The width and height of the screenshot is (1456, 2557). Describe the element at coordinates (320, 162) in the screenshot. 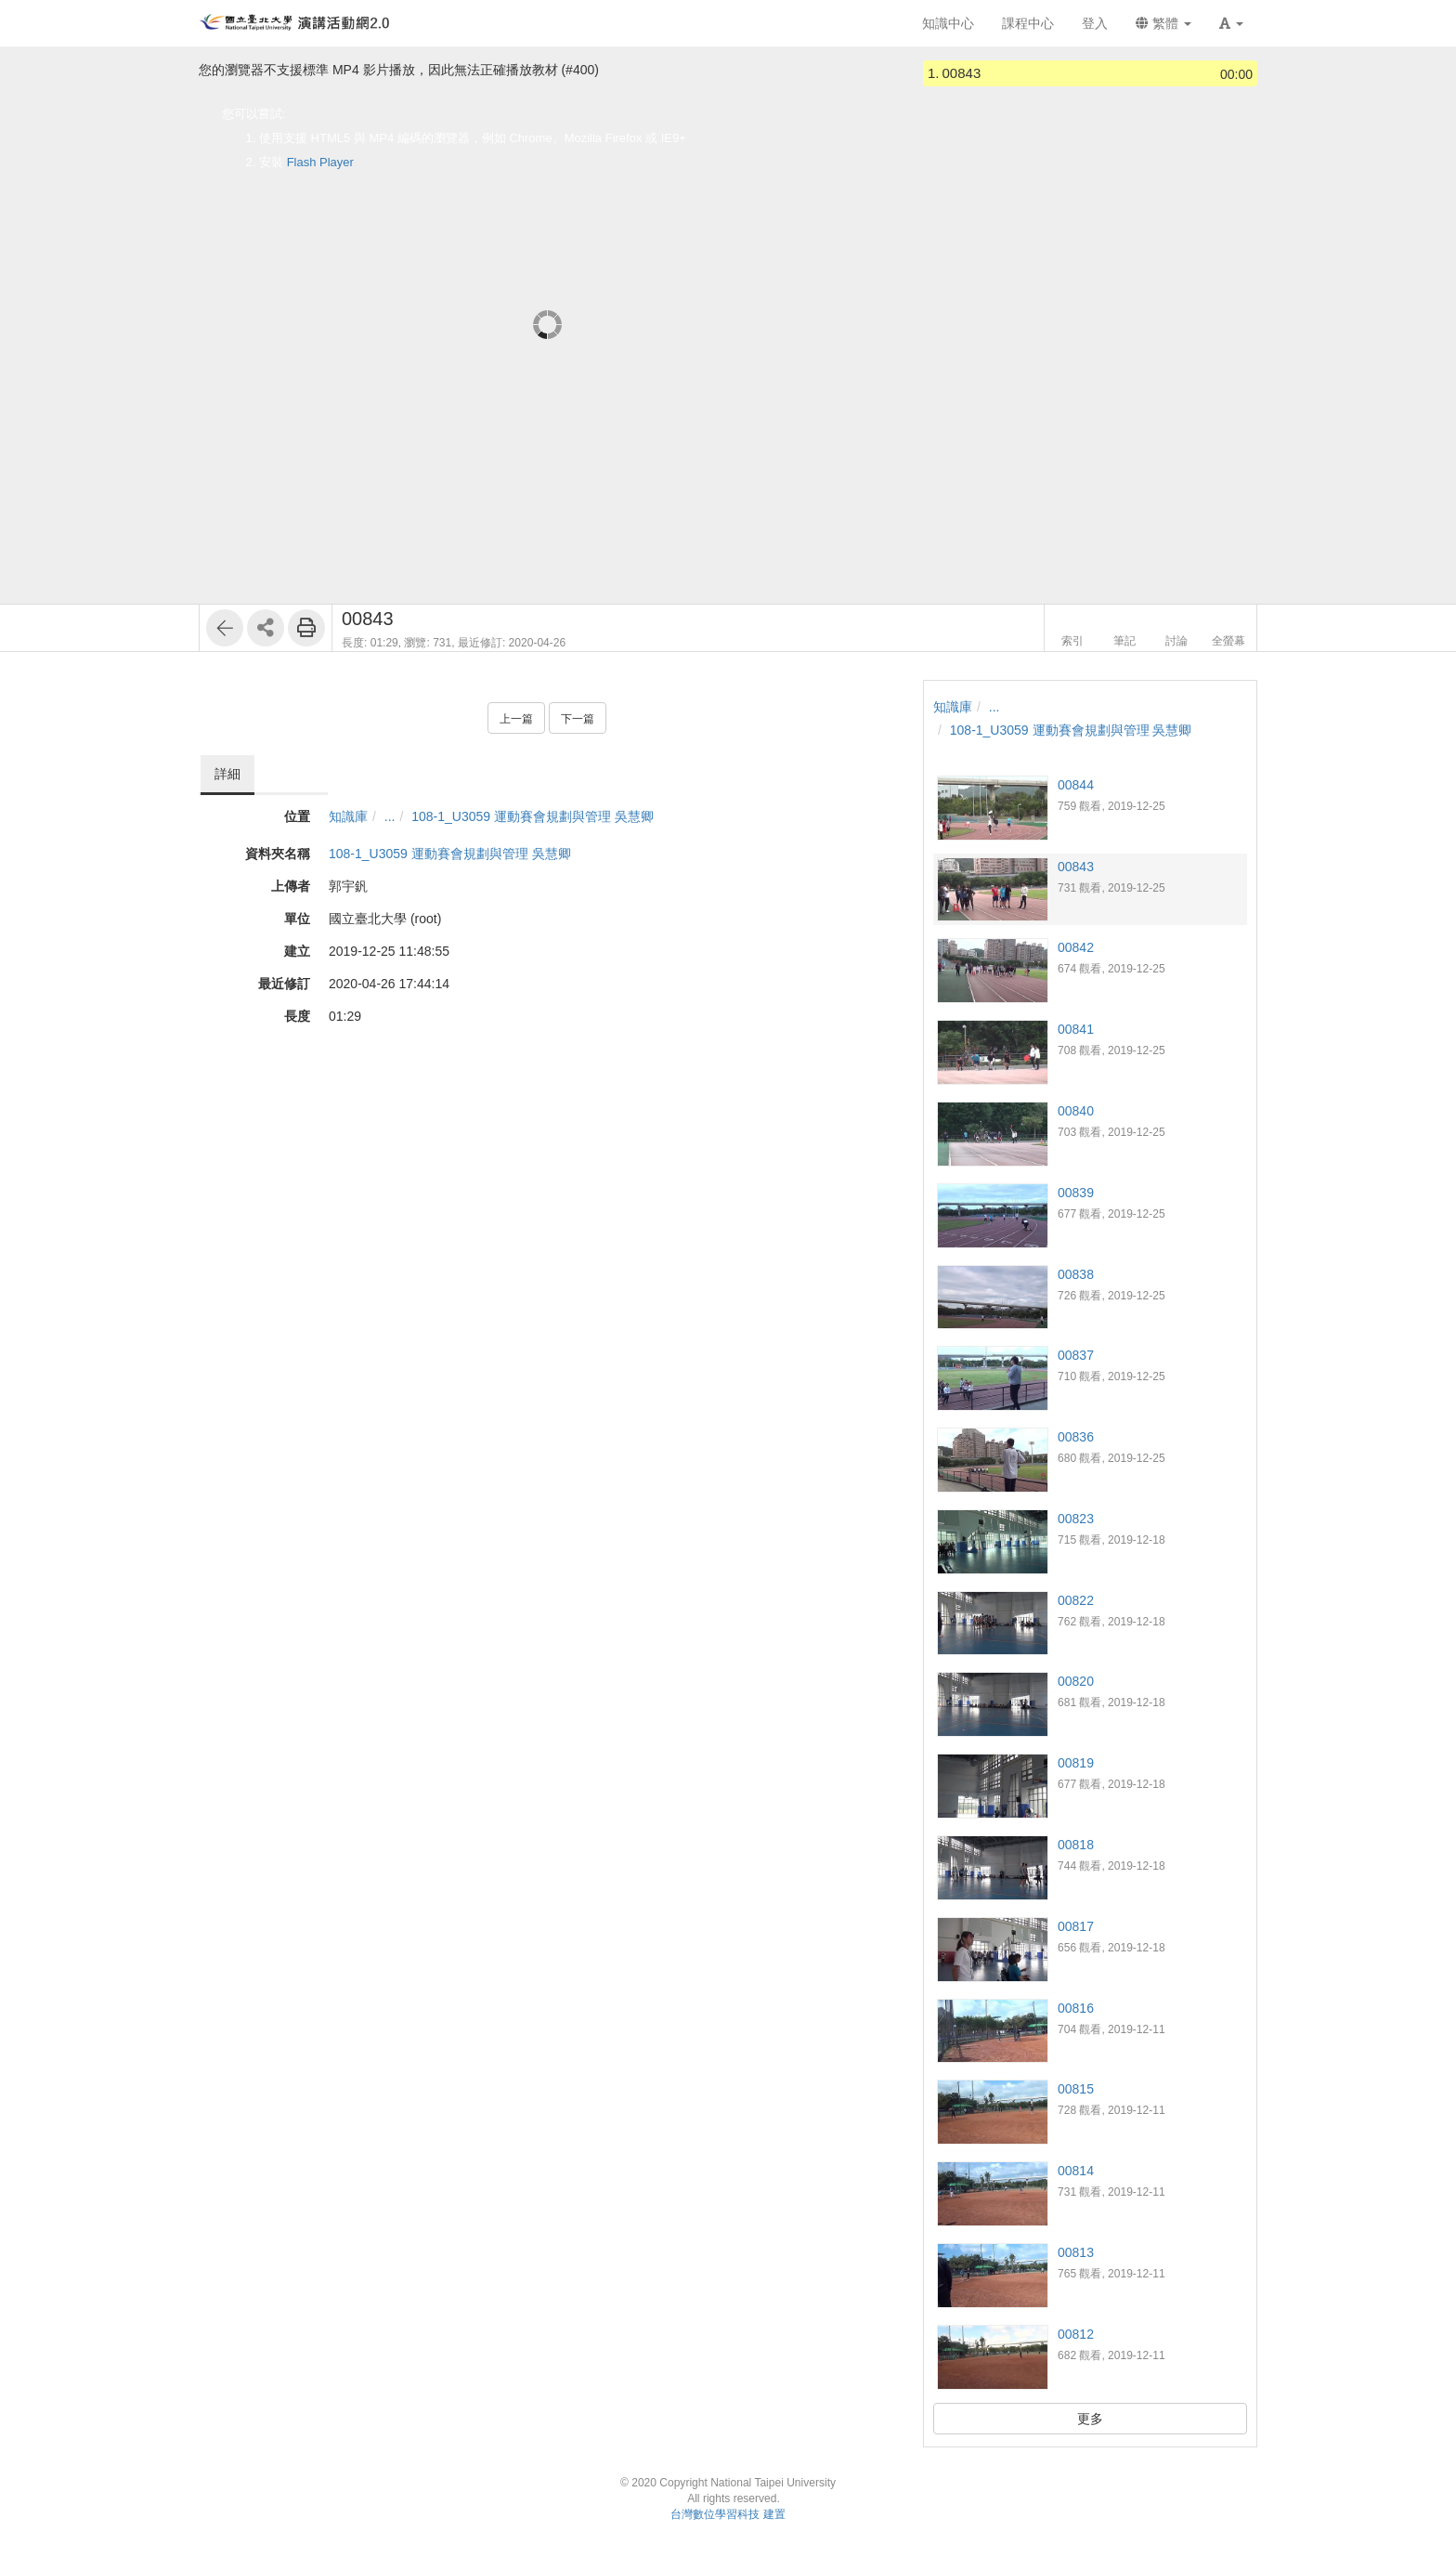

I see `Flash Player` at that location.